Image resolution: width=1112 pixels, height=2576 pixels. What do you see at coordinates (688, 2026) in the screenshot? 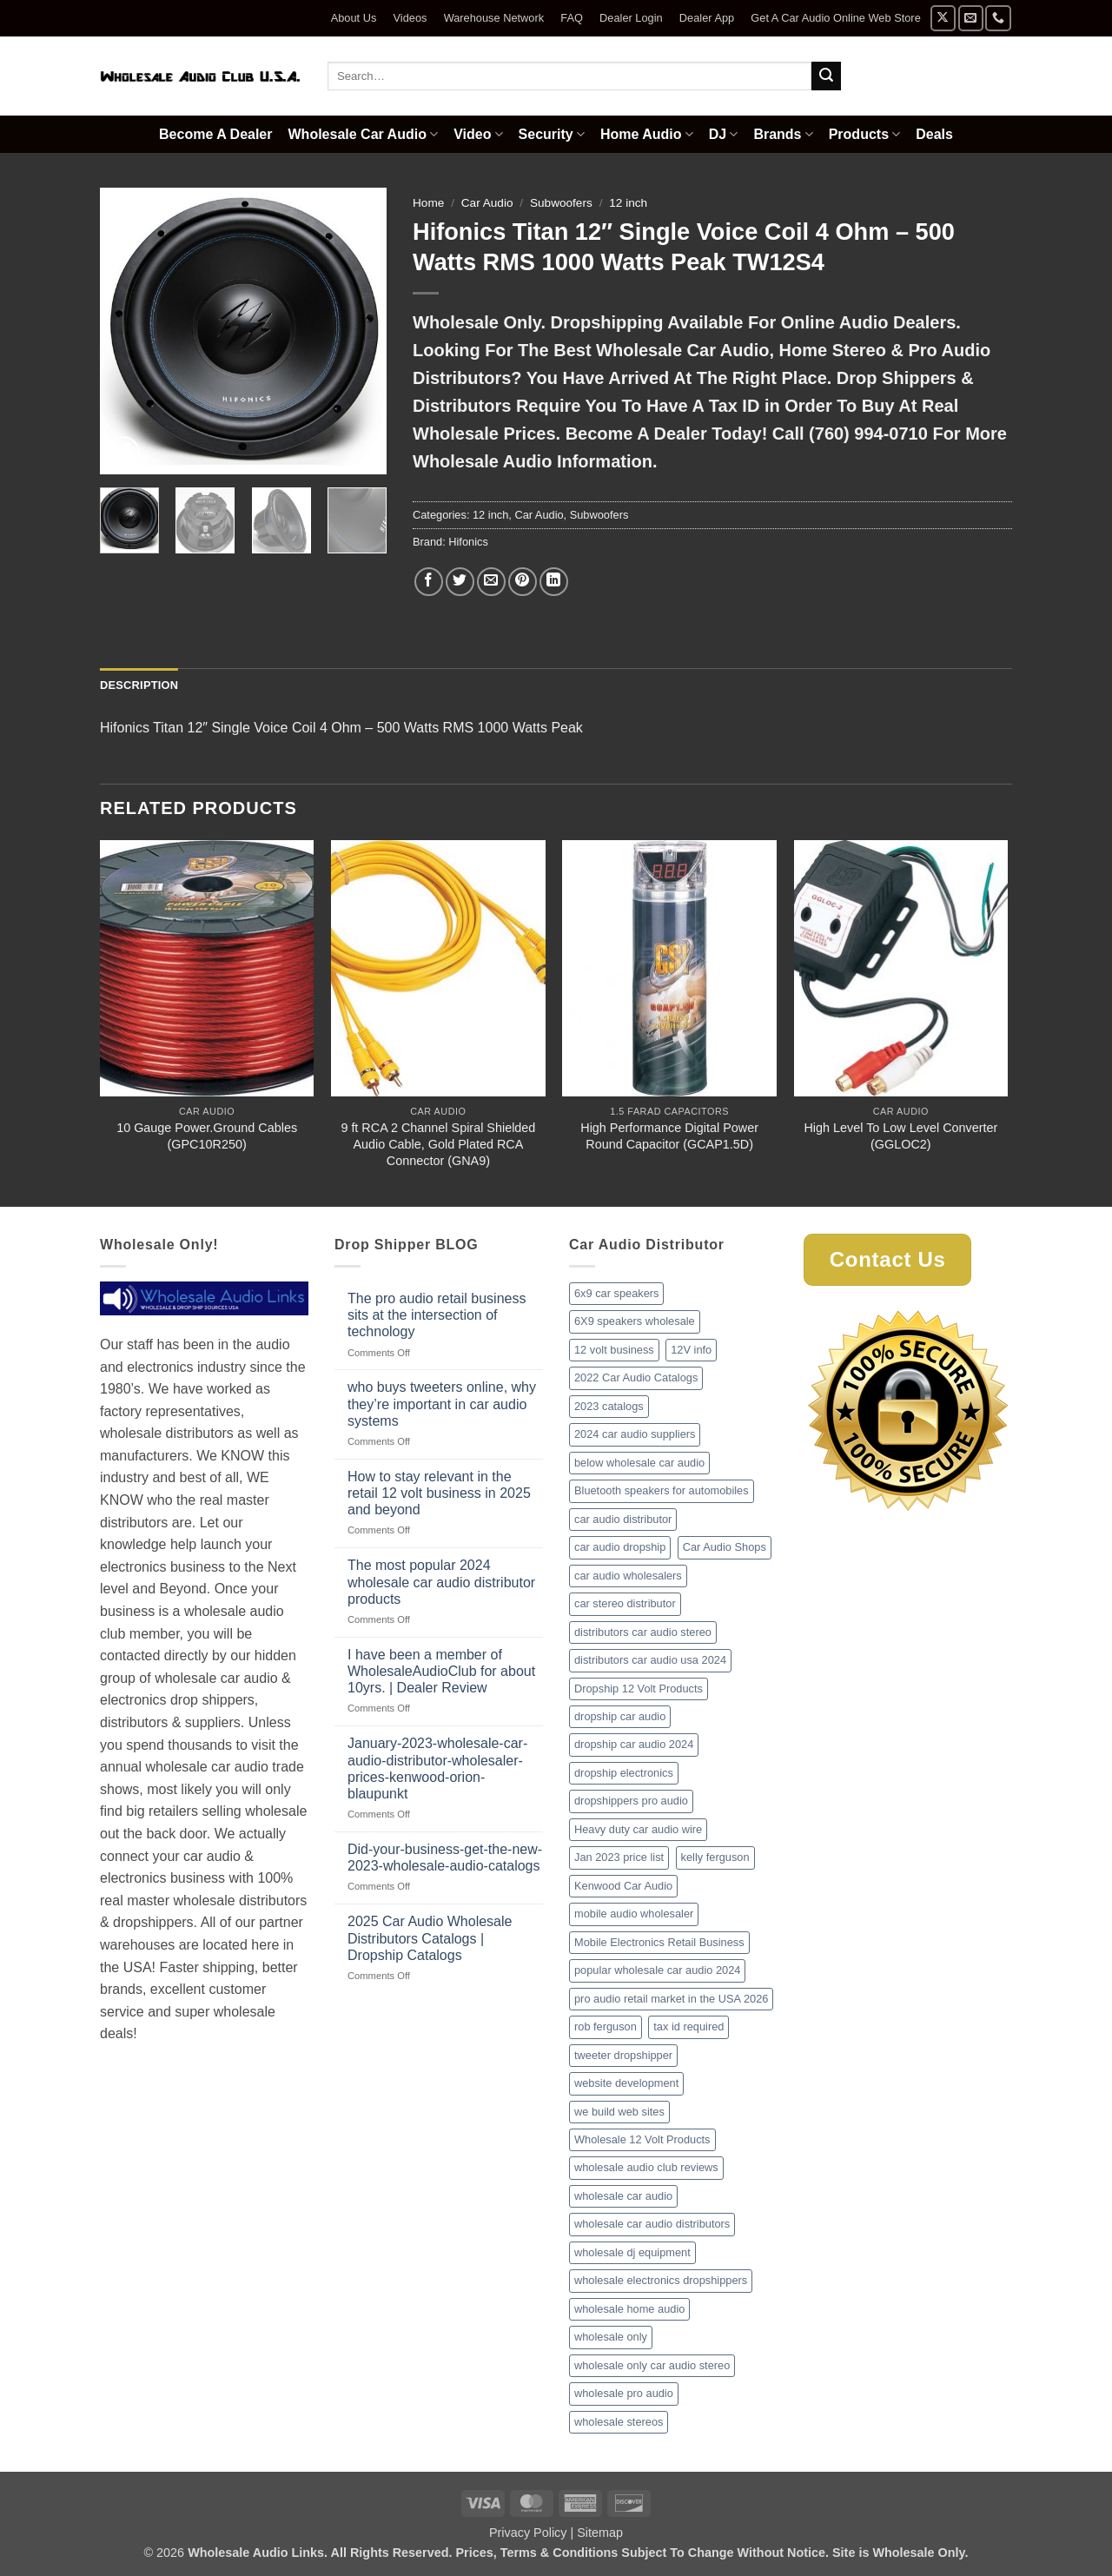
I see `tax id required [tax id required (1 item)]` at bounding box center [688, 2026].